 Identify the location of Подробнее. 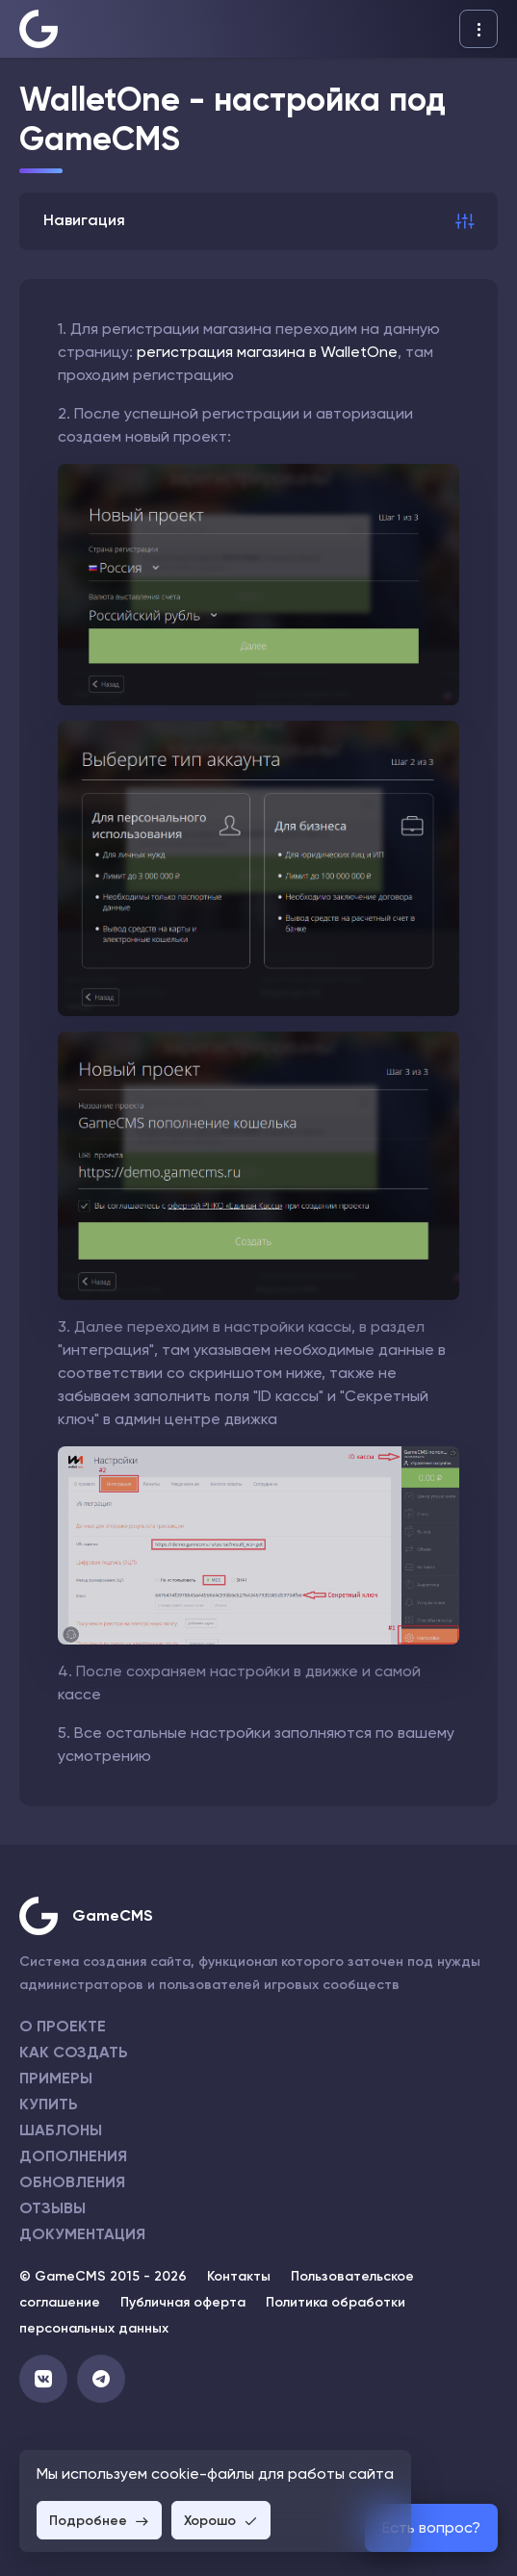
(99, 2520).